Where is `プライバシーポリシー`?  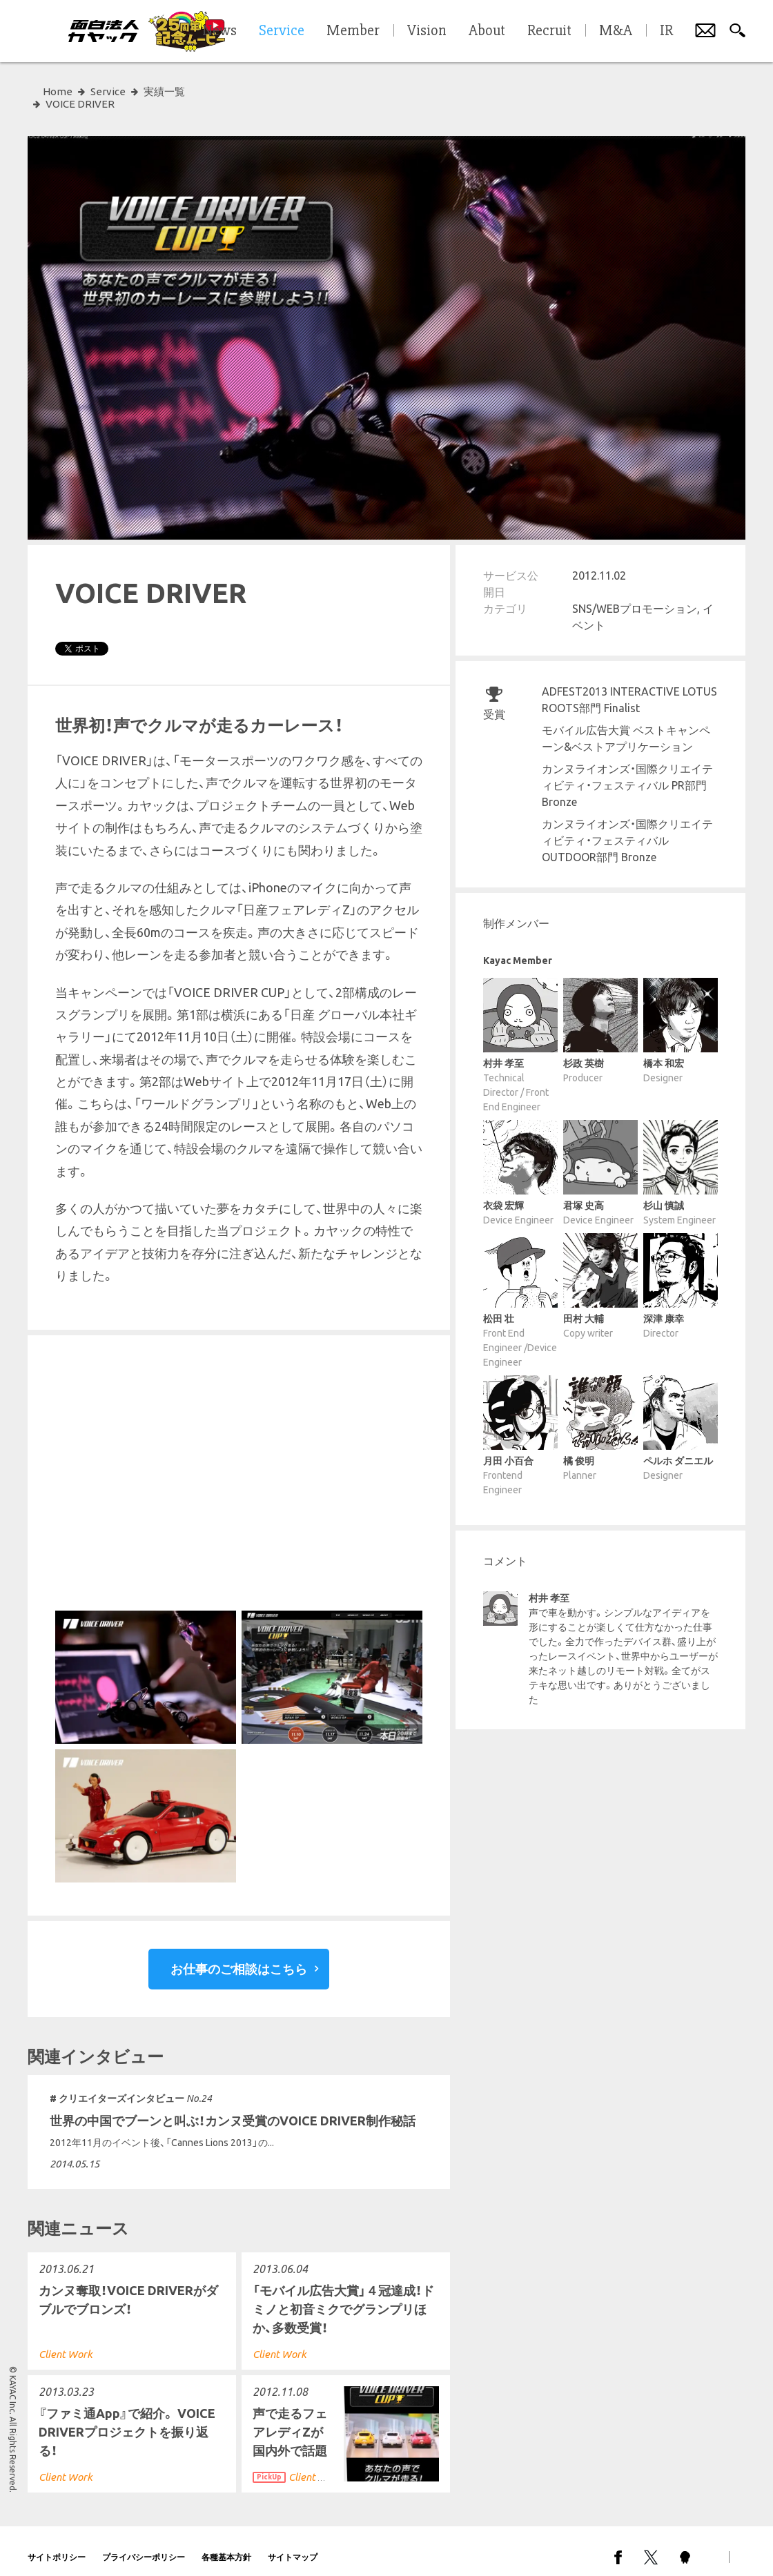 プライバシーポリシー is located at coordinates (143, 2544).